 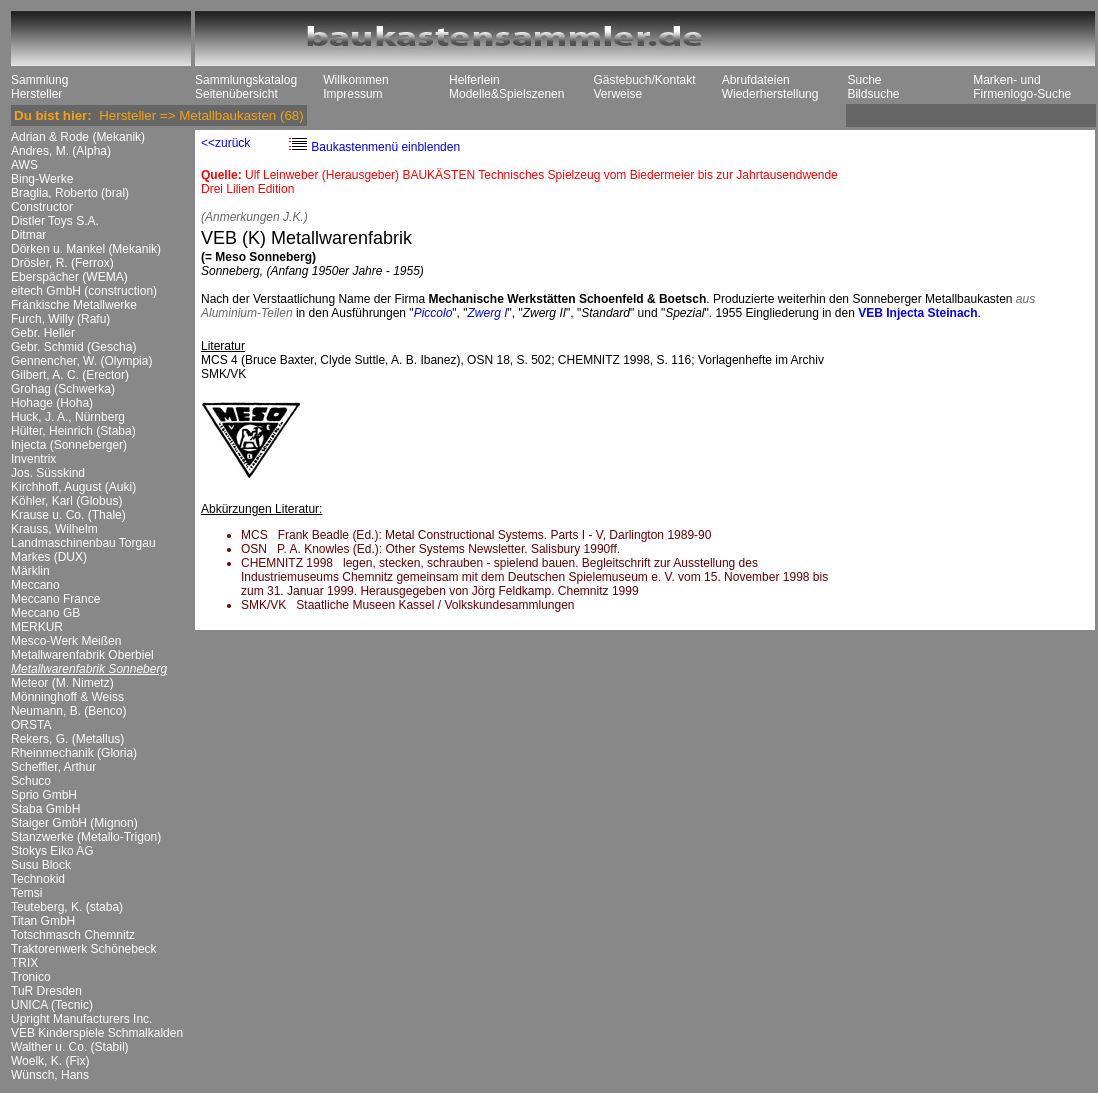 What do you see at coordinates (44, 795) in the screenshot?
I see `Sprio GmbH` at bounding box center [44, 795].